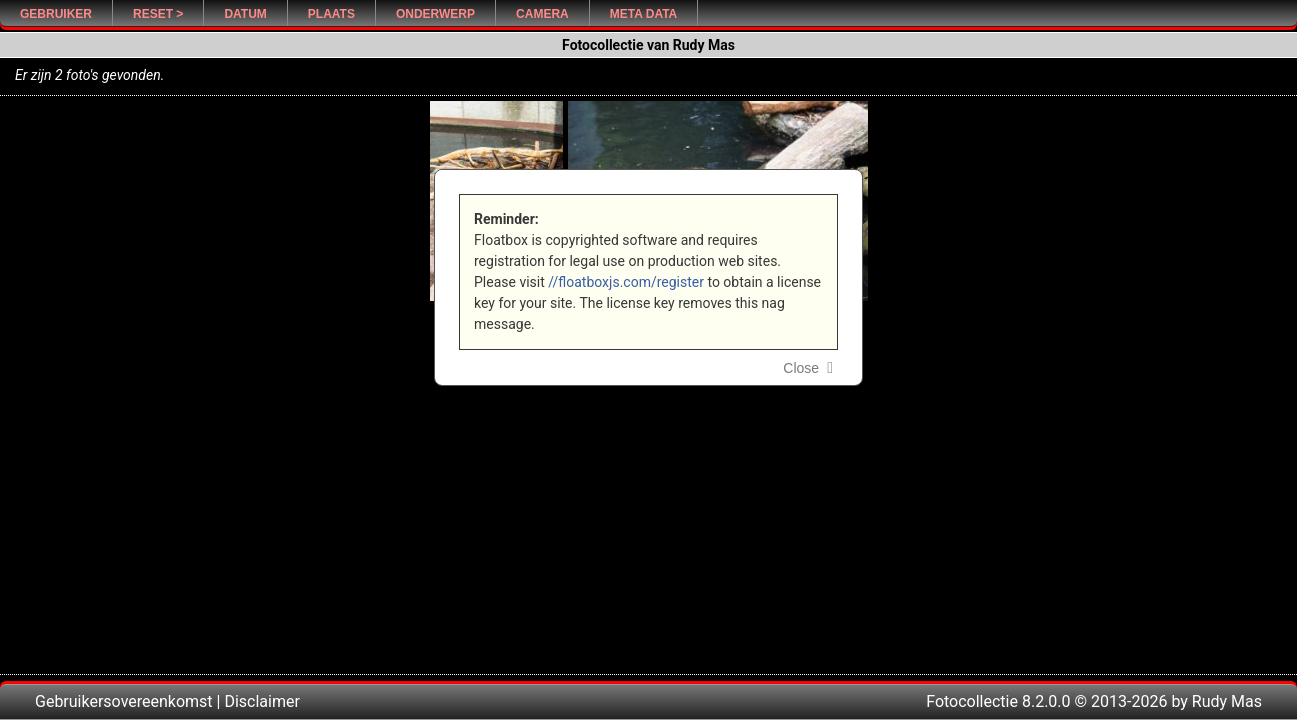  I want to click on Disclaimer, so click(261, 701).